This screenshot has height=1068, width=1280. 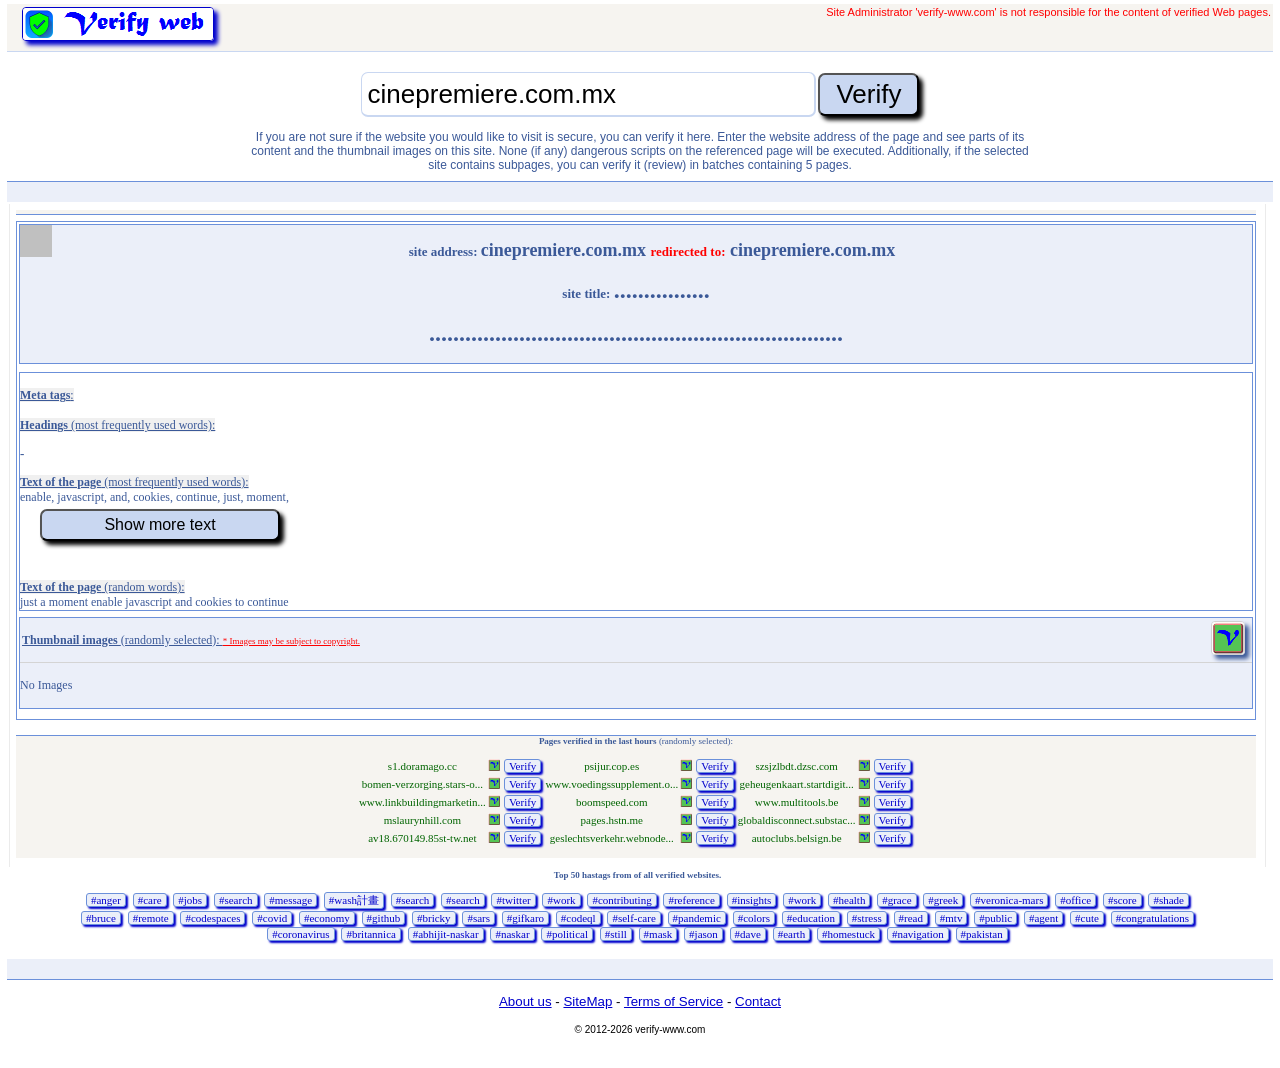 What do you see at coordinates (896, 900) in the screenshot?
I see `#grace` at bounding box center [896, 900].